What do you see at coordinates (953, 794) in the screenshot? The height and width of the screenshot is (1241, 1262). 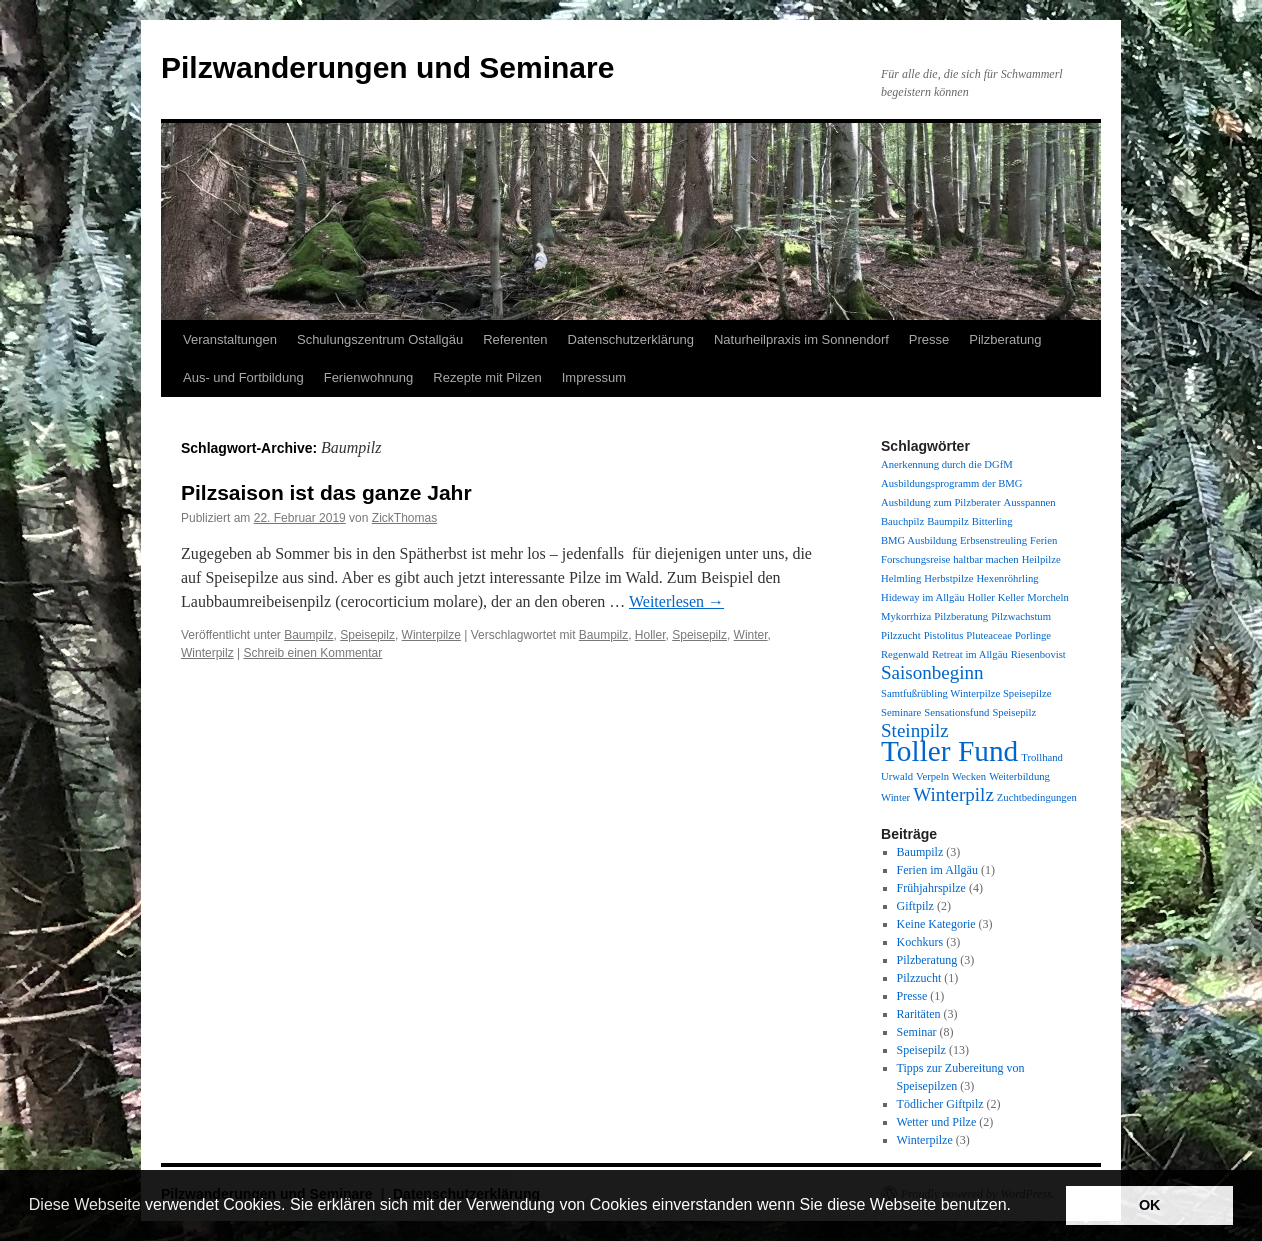 I see `Winterpilz [Winterpilz (2 Einträge)]` at bounding box center [953, 794].